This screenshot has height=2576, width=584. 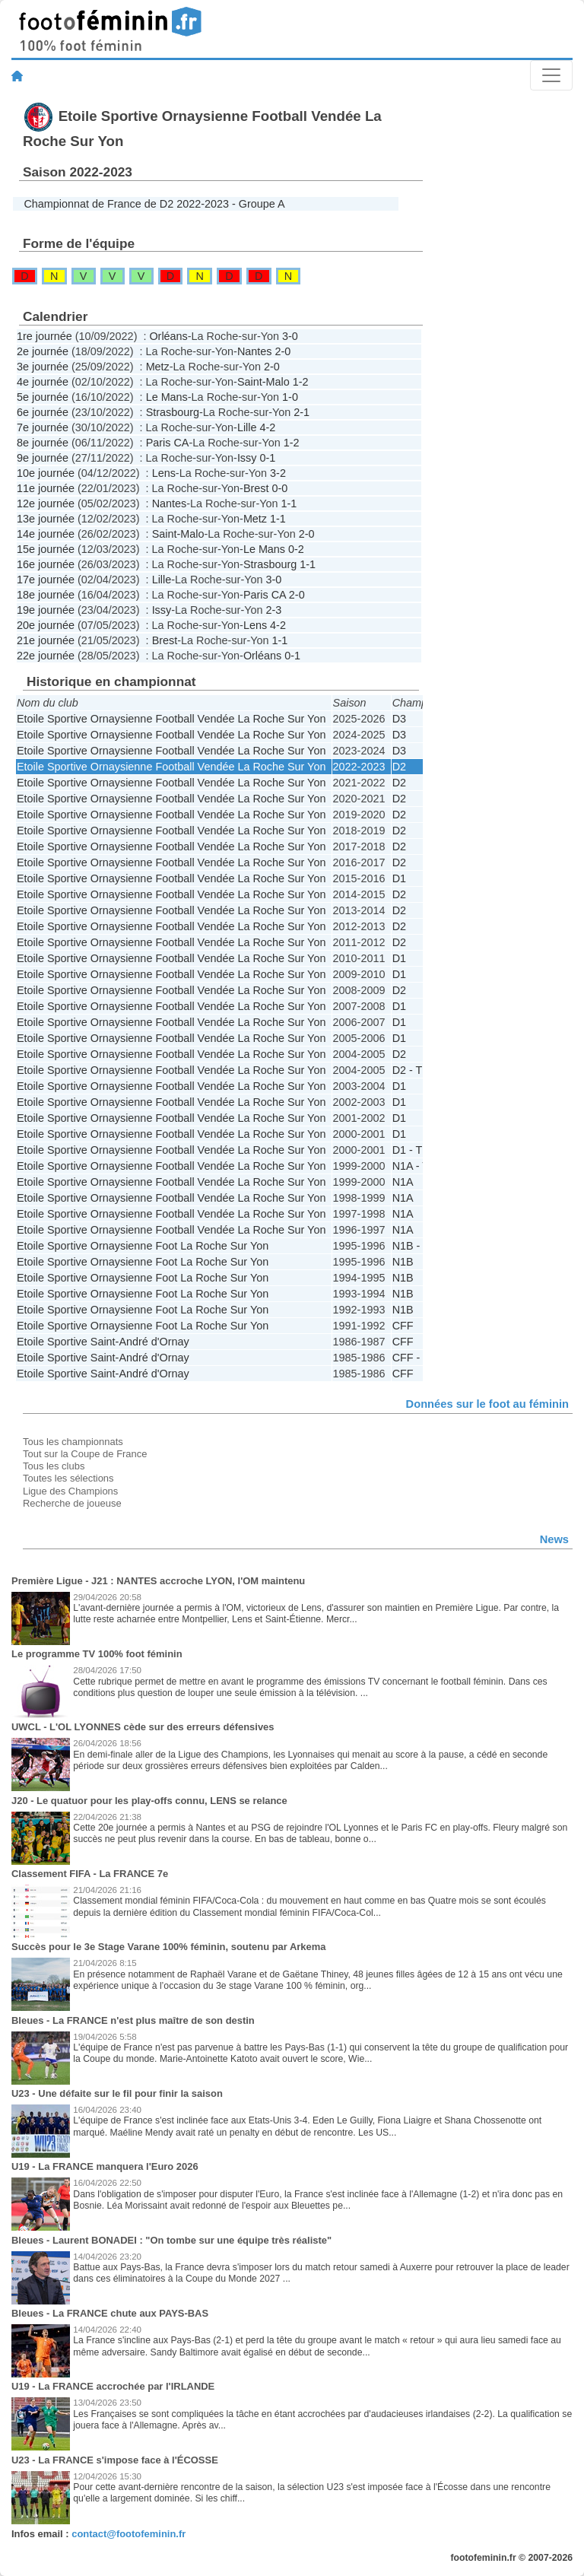 I want to click on CFF - D2, so click(x=414, y=1358).